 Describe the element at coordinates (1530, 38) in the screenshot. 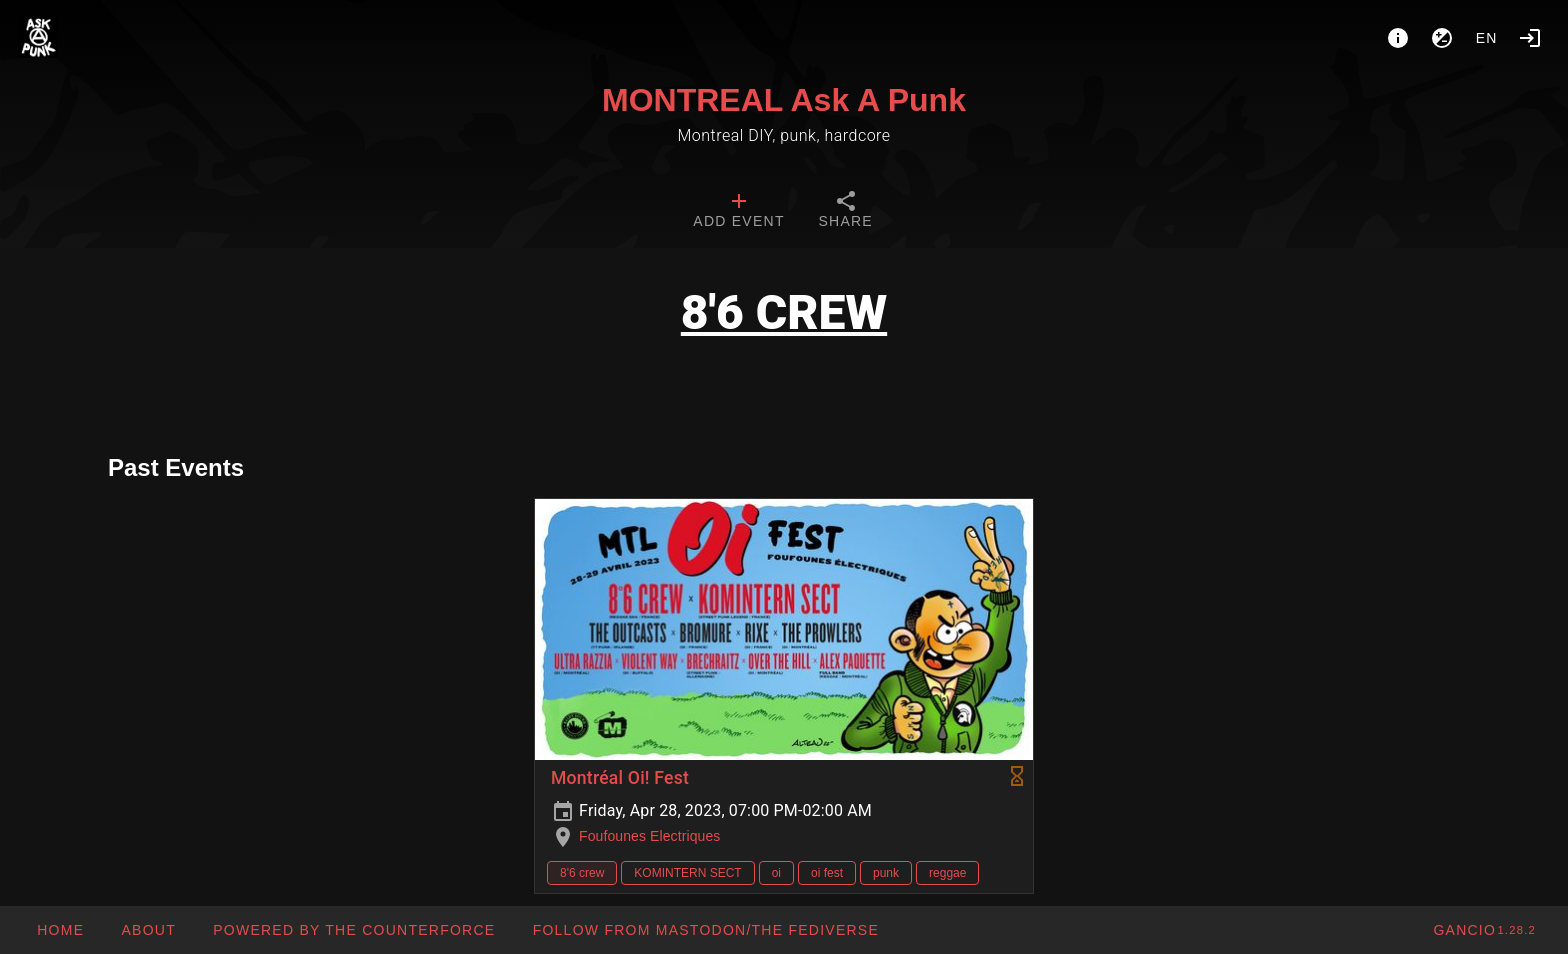

I see `[Login]` at that location.